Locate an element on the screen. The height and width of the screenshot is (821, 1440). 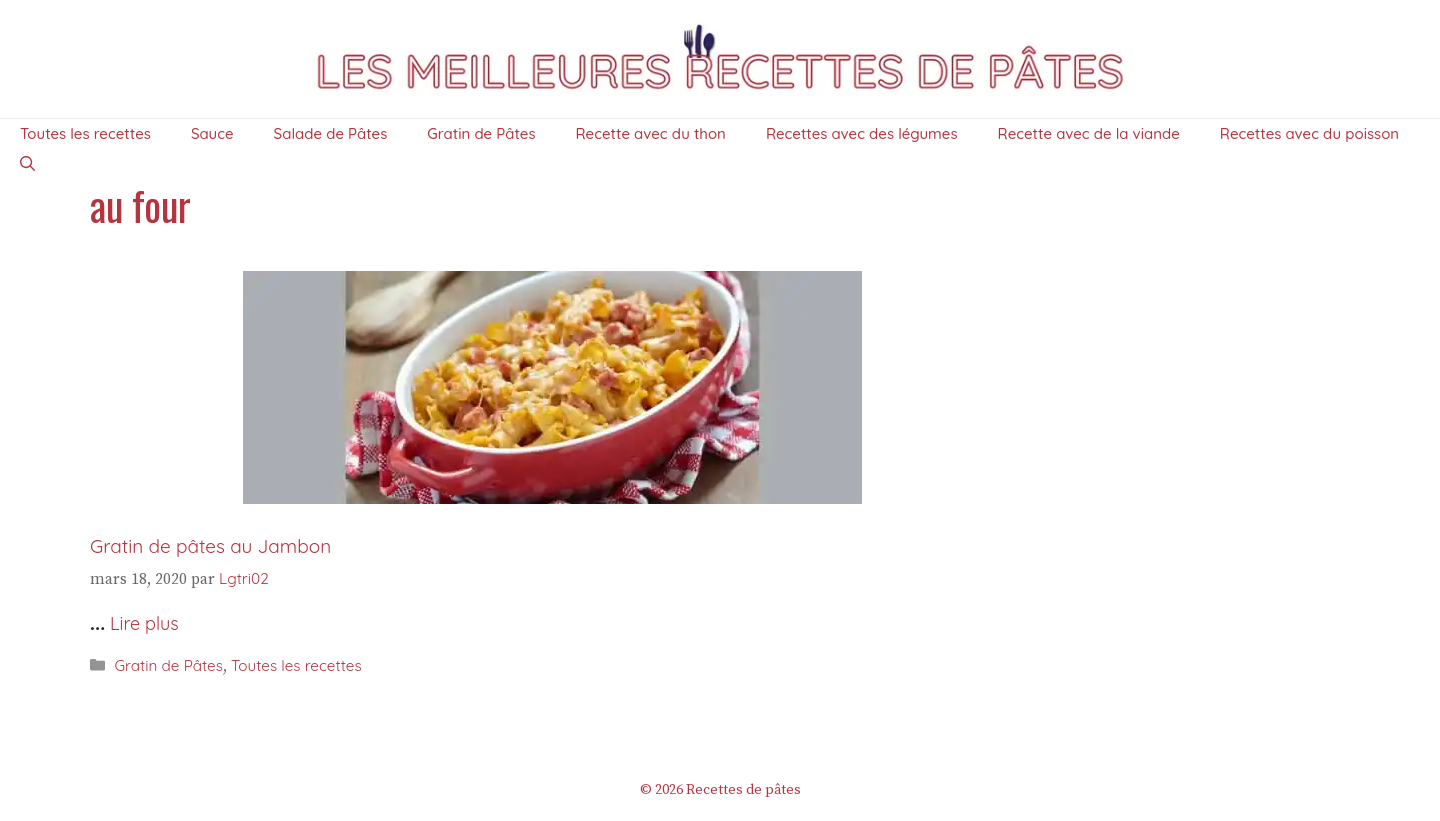
Lire plus [En savoir plus sur Gratin de pâtes au Jambon] is located at coordinates (144, 623).